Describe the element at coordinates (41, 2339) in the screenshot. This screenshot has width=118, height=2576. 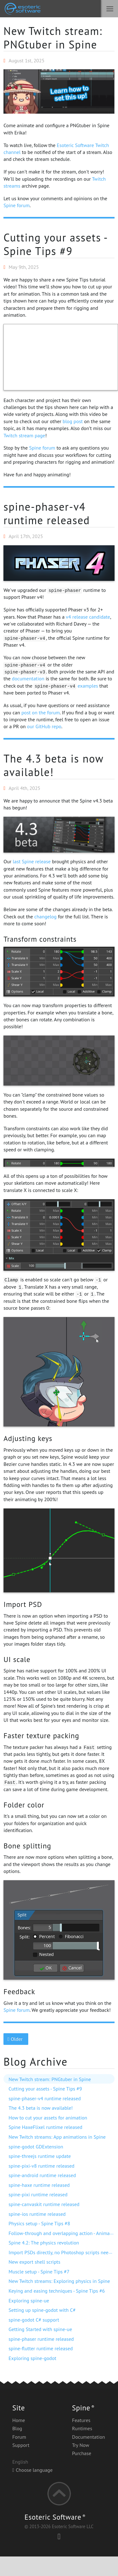
I see `spine-phaser runtime released` at that location.